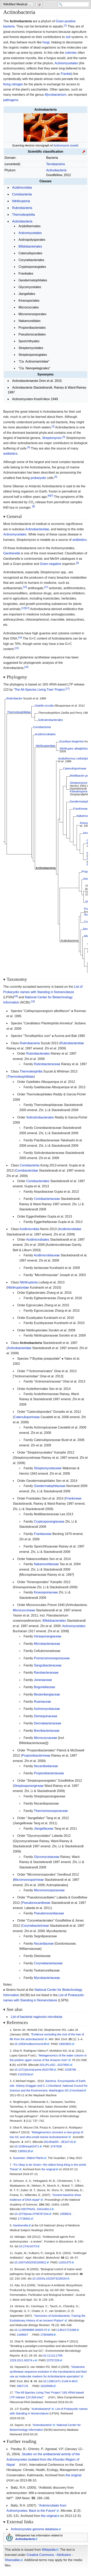 The image size is (91, 2576). Describe the element at coordinates (72, 741) in the screenshot. I see `Euzebya tangerina` at that location.